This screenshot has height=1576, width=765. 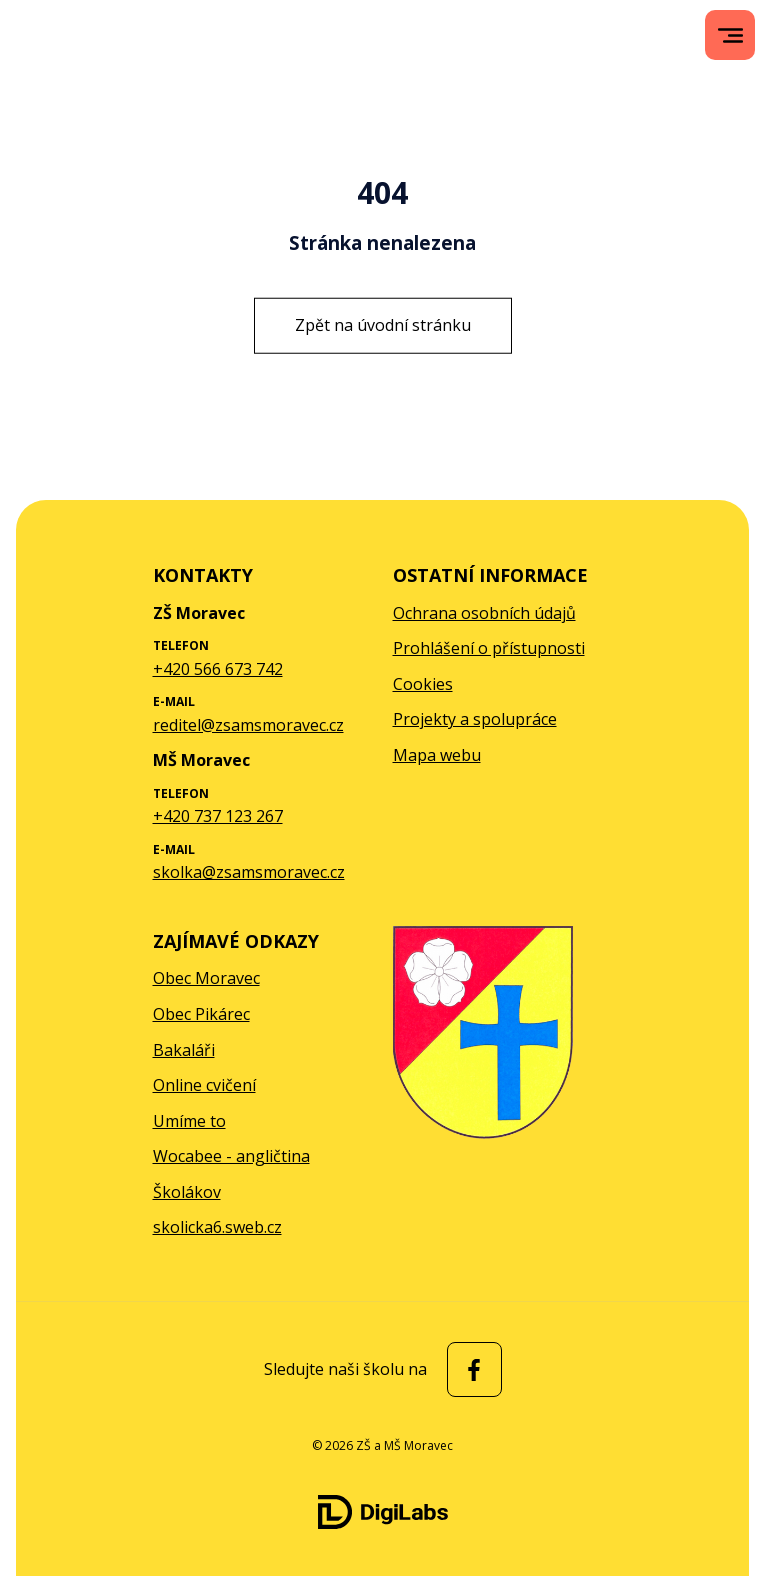 What do you see at coordinates (189, 1121) in the screenshot?
I see `Umíme to` at bounding box center [189, 1121].